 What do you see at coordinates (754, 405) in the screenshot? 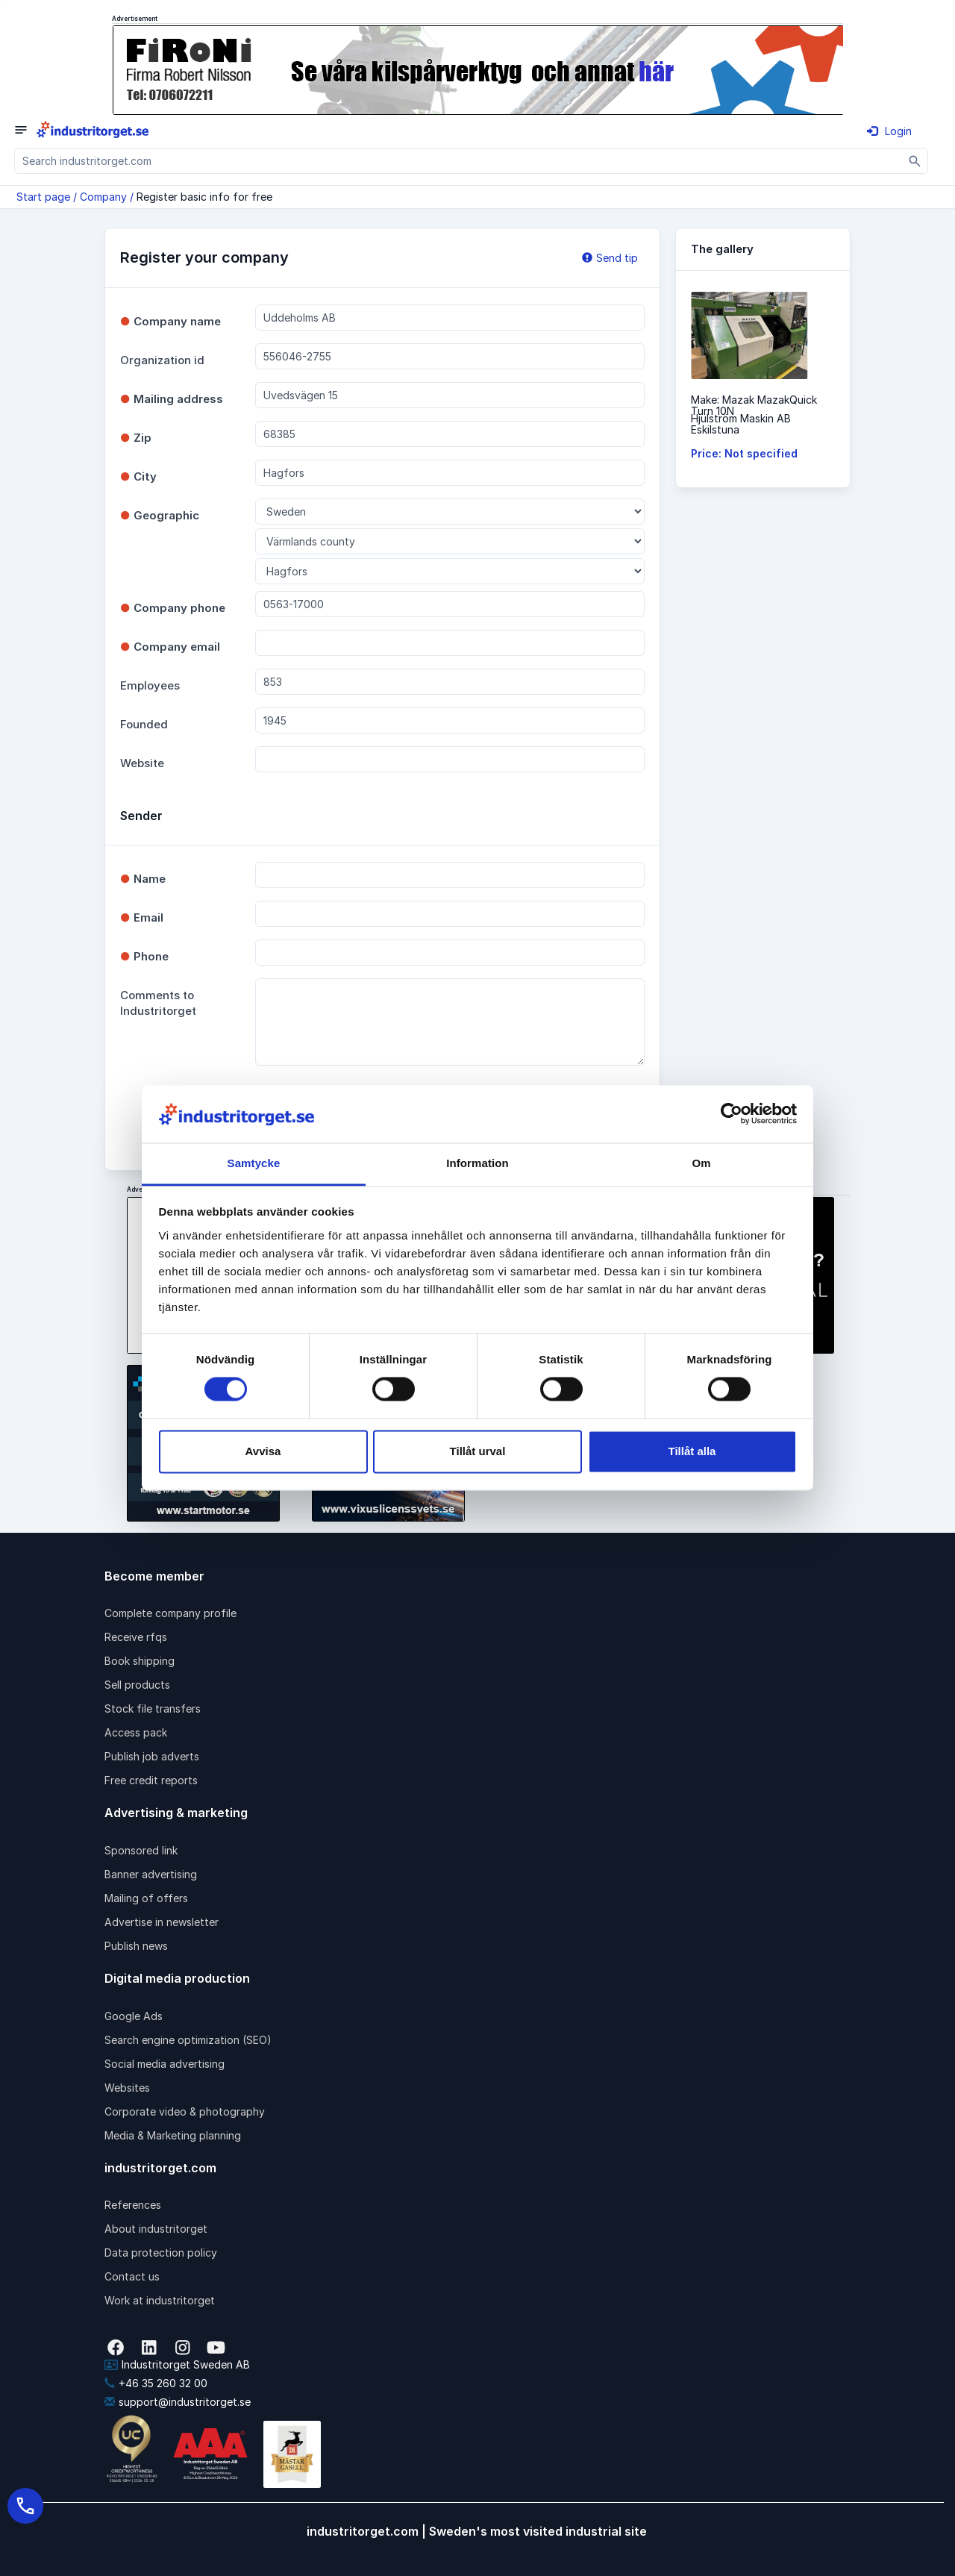
I see `Make: Mazak MazakQuick Turn 10N` at bounding box center [754, 405].